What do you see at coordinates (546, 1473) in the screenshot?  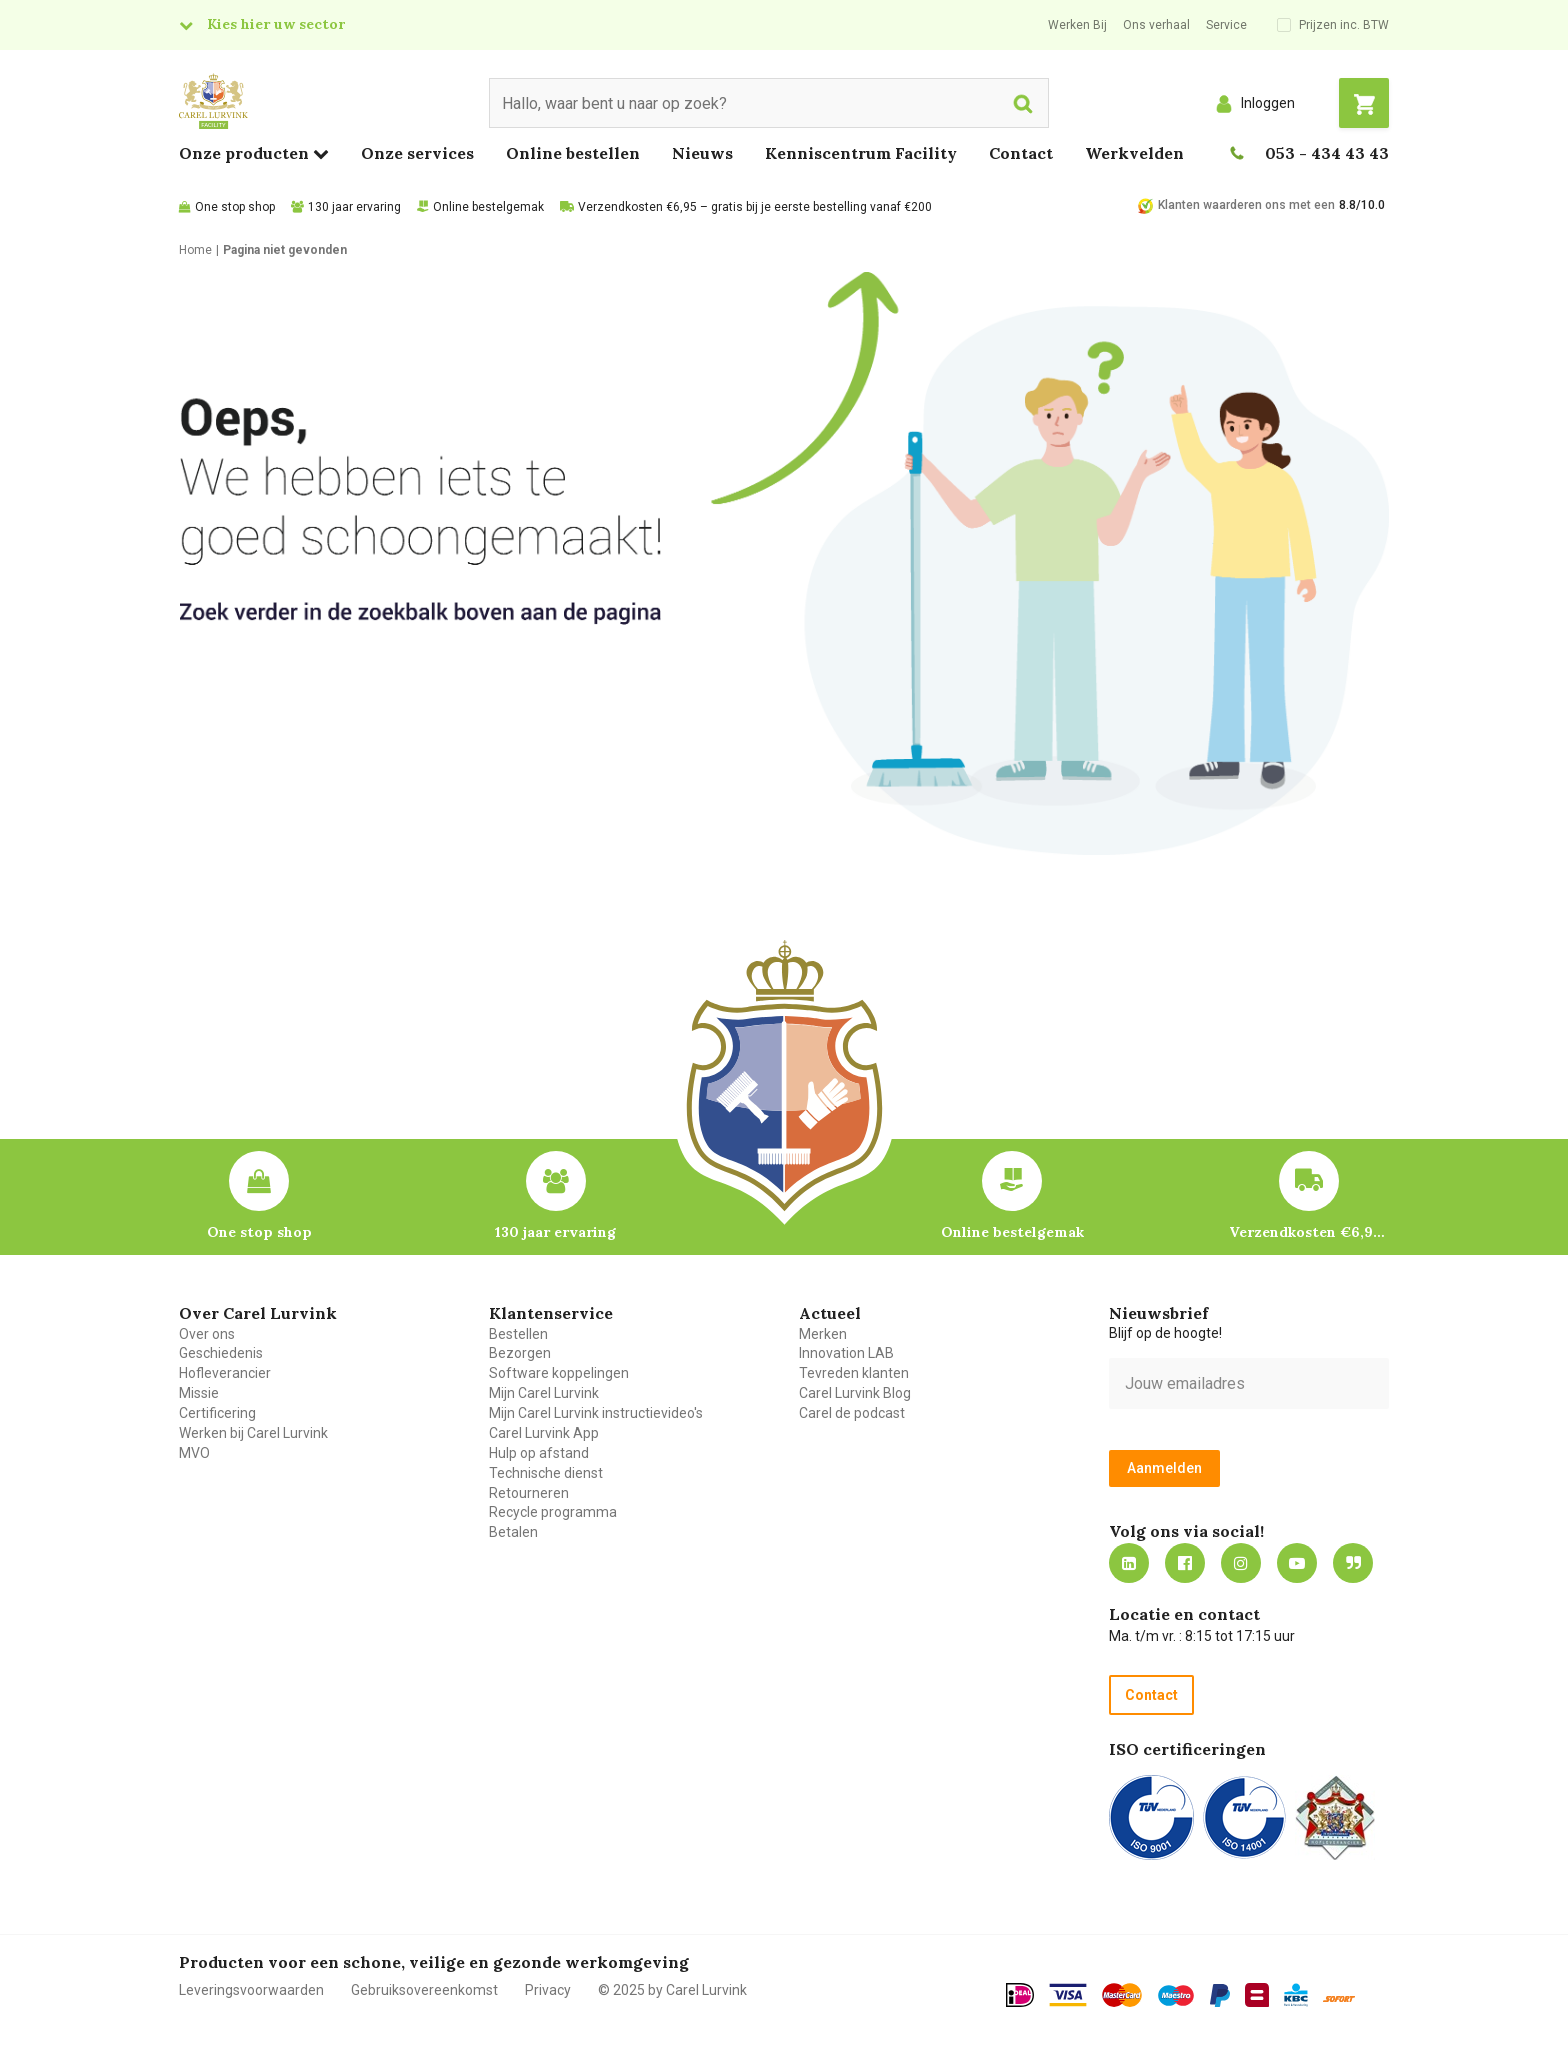 I see `Technische dienst` at bounding box center [546, 1473].